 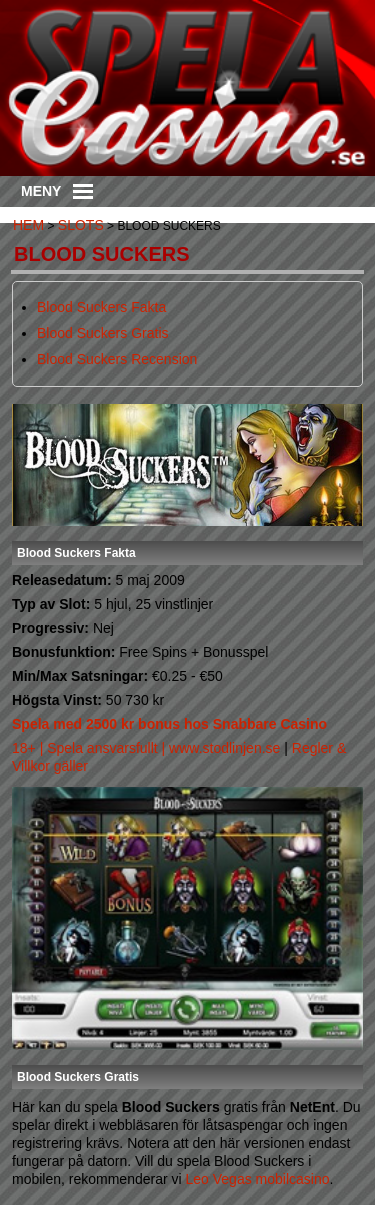 I want to click on 18+ | Spela ansvarsfullt | www.stodlinjen.se, so click(x=146, y=748).